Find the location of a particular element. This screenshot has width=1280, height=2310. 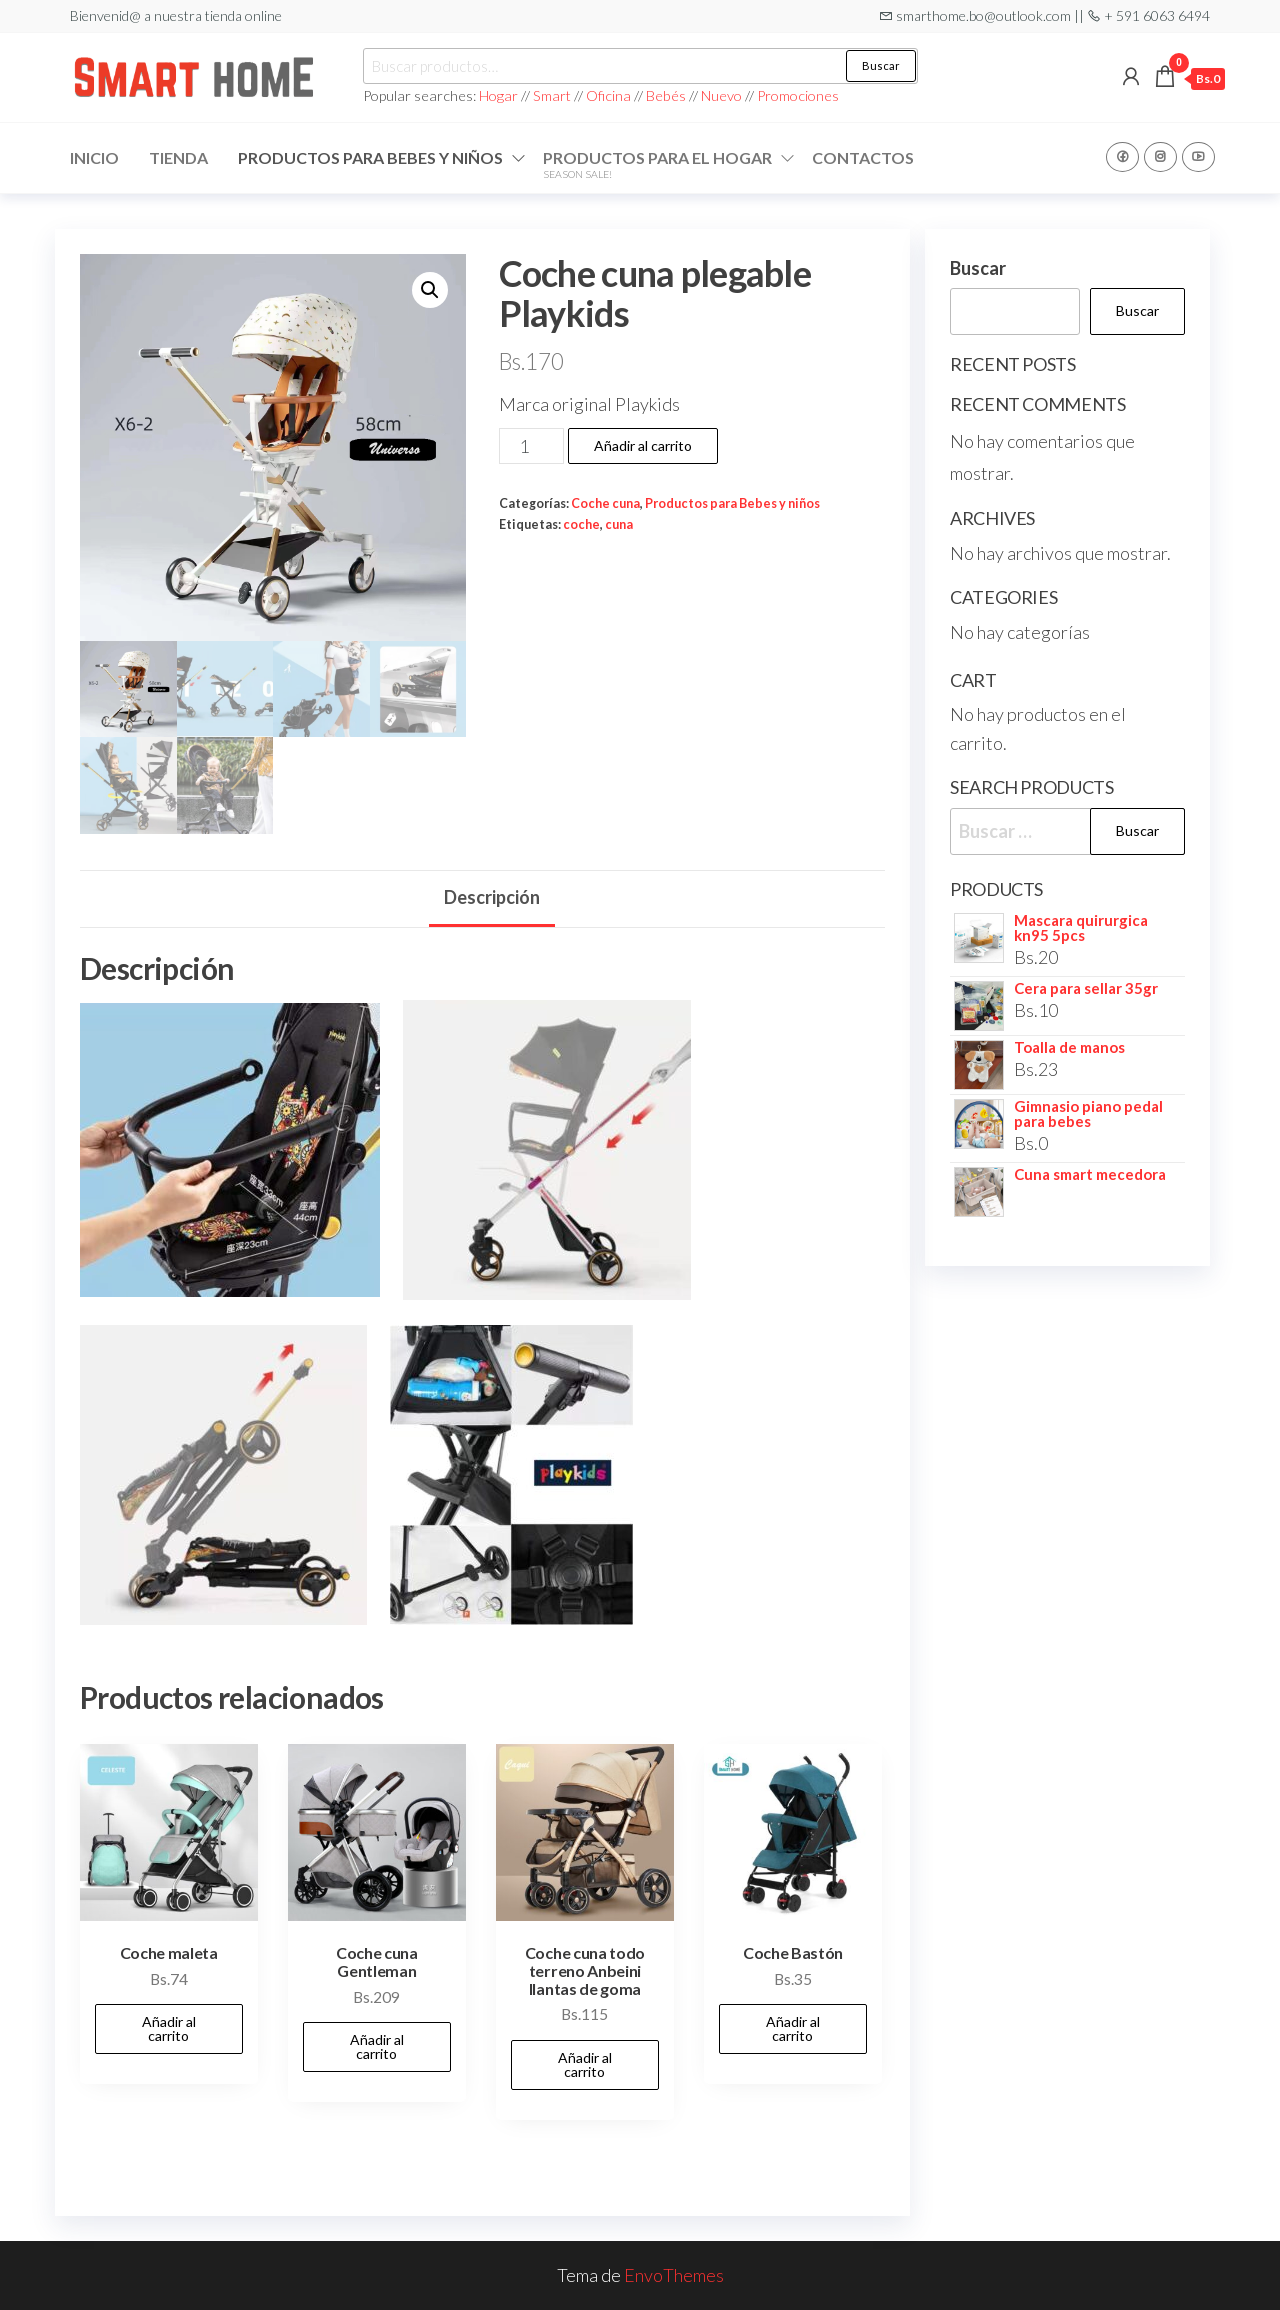

Nuevo is located at coordinates (721, 95).